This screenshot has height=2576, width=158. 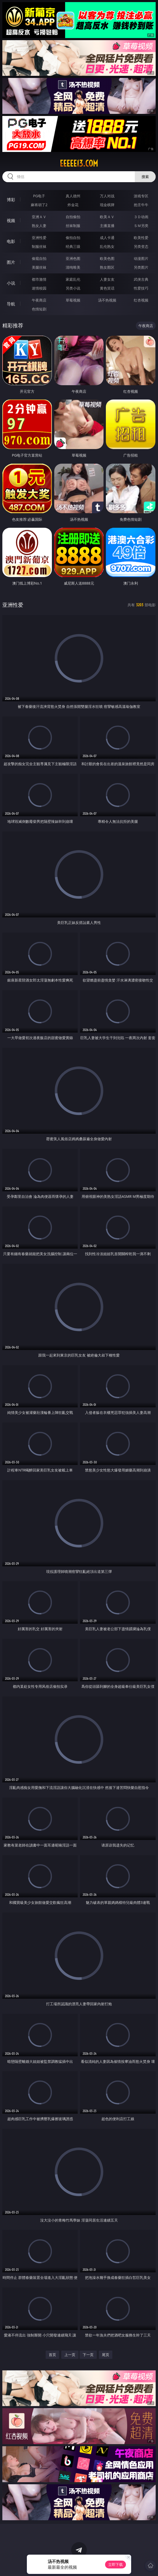 I want to click on ３Ｄ动画, so click(x=141, y=216).